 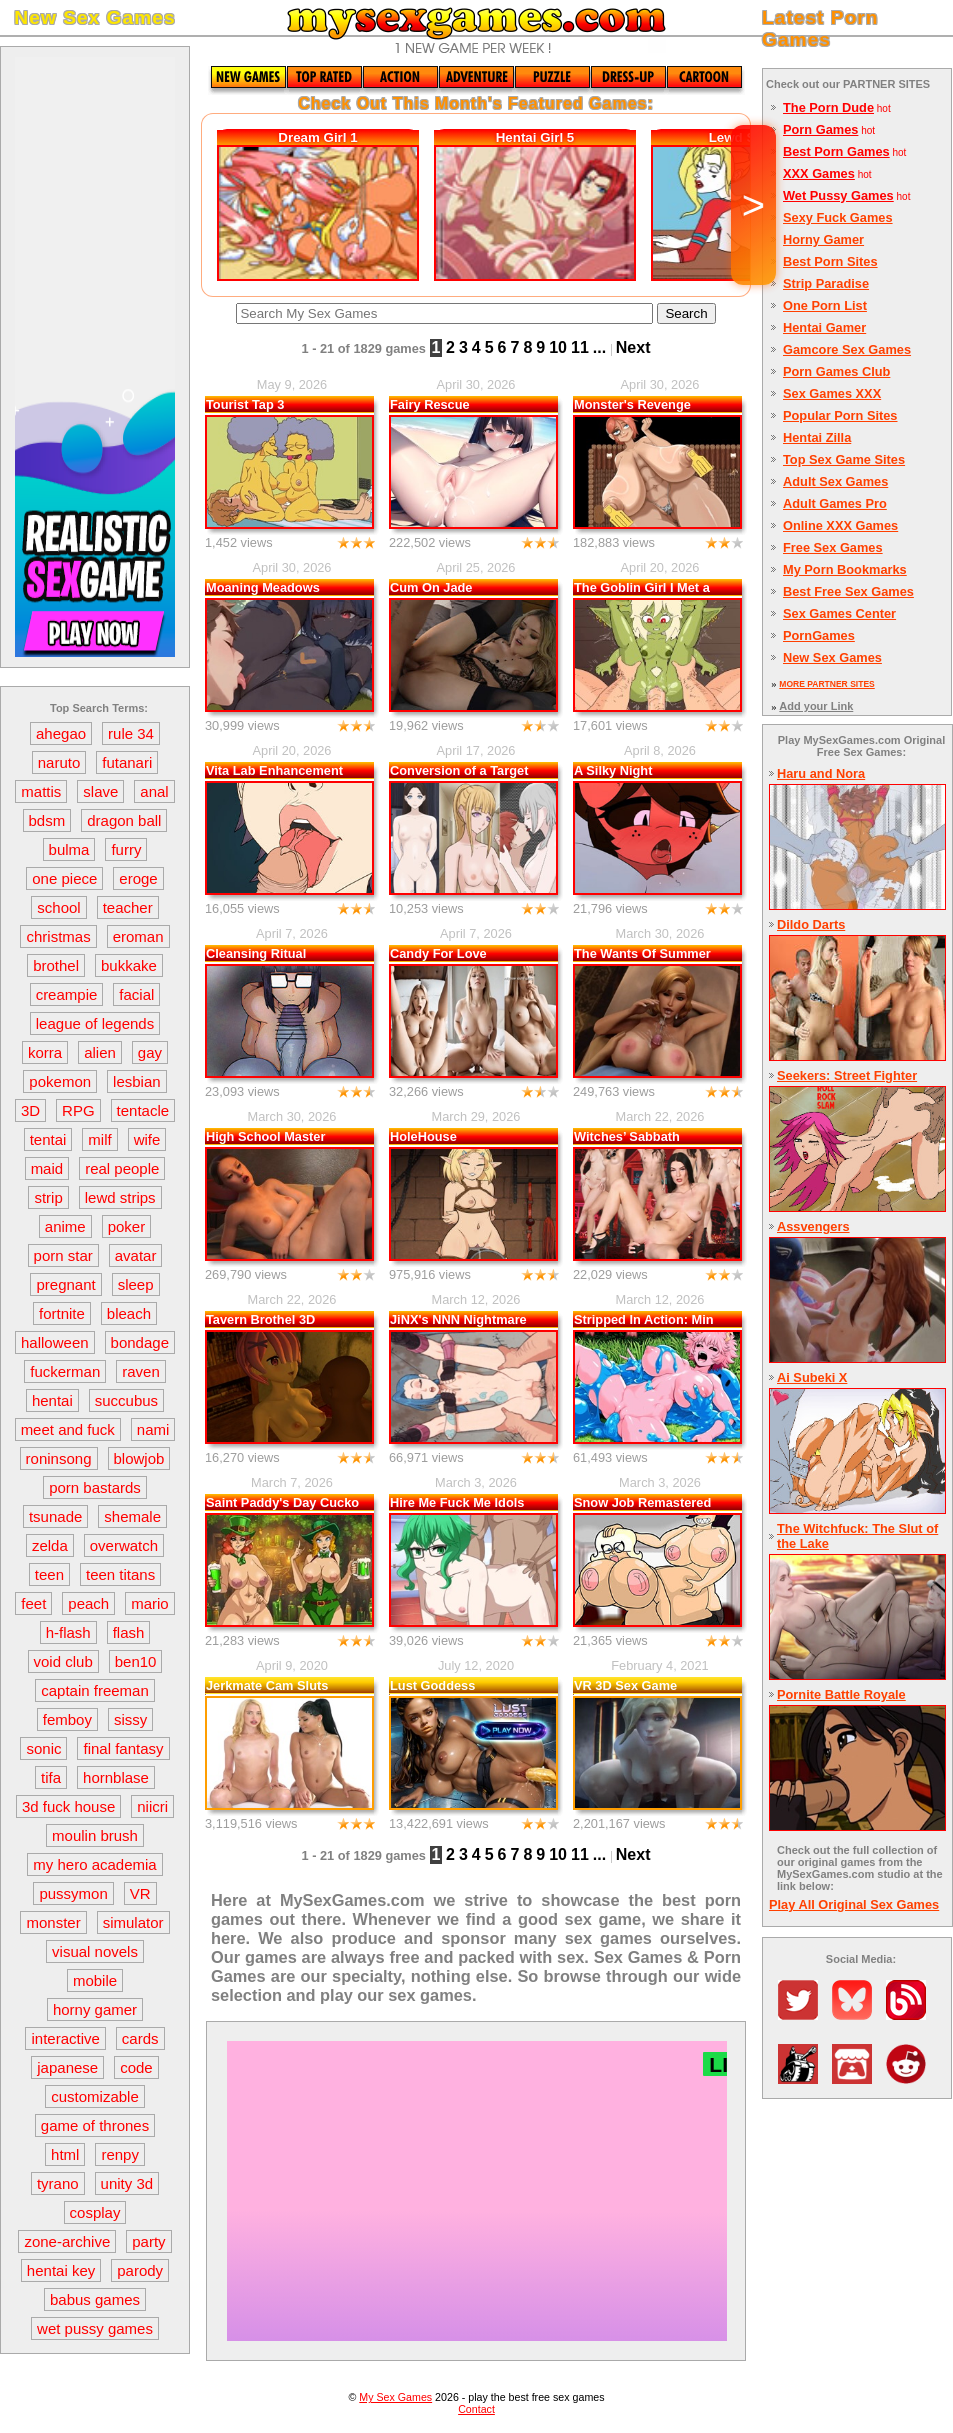 I want to click on anal, so click(x=154, y=791).